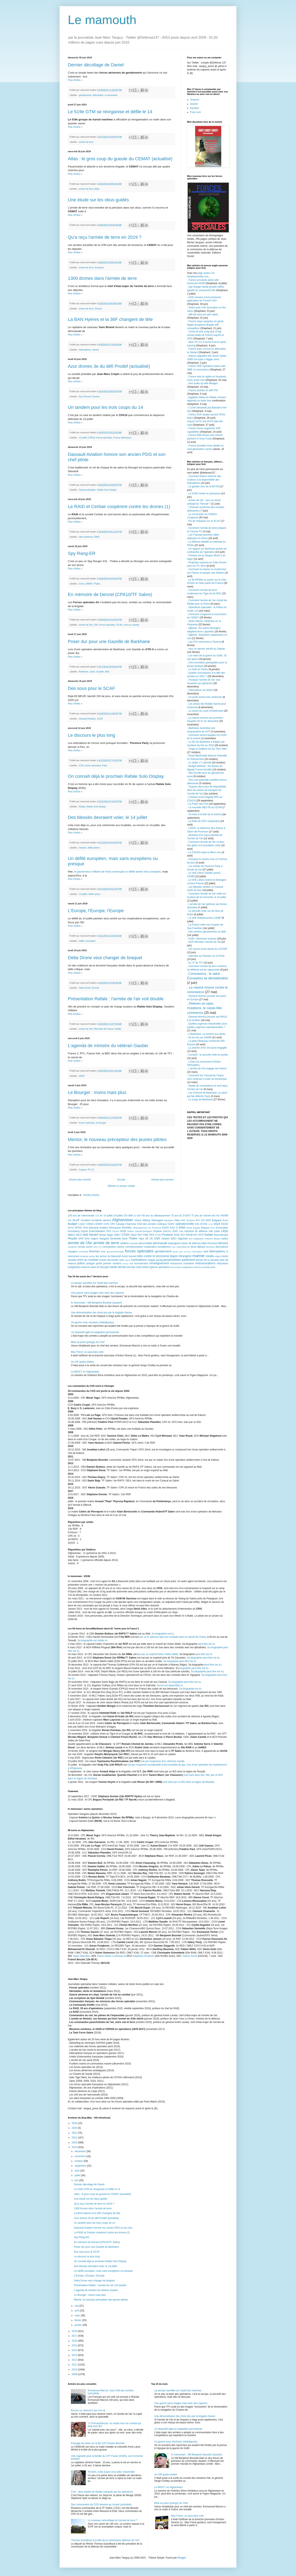  Describe the element at coordinates (81, 1263) in the screenshot. I see `police` at that location.